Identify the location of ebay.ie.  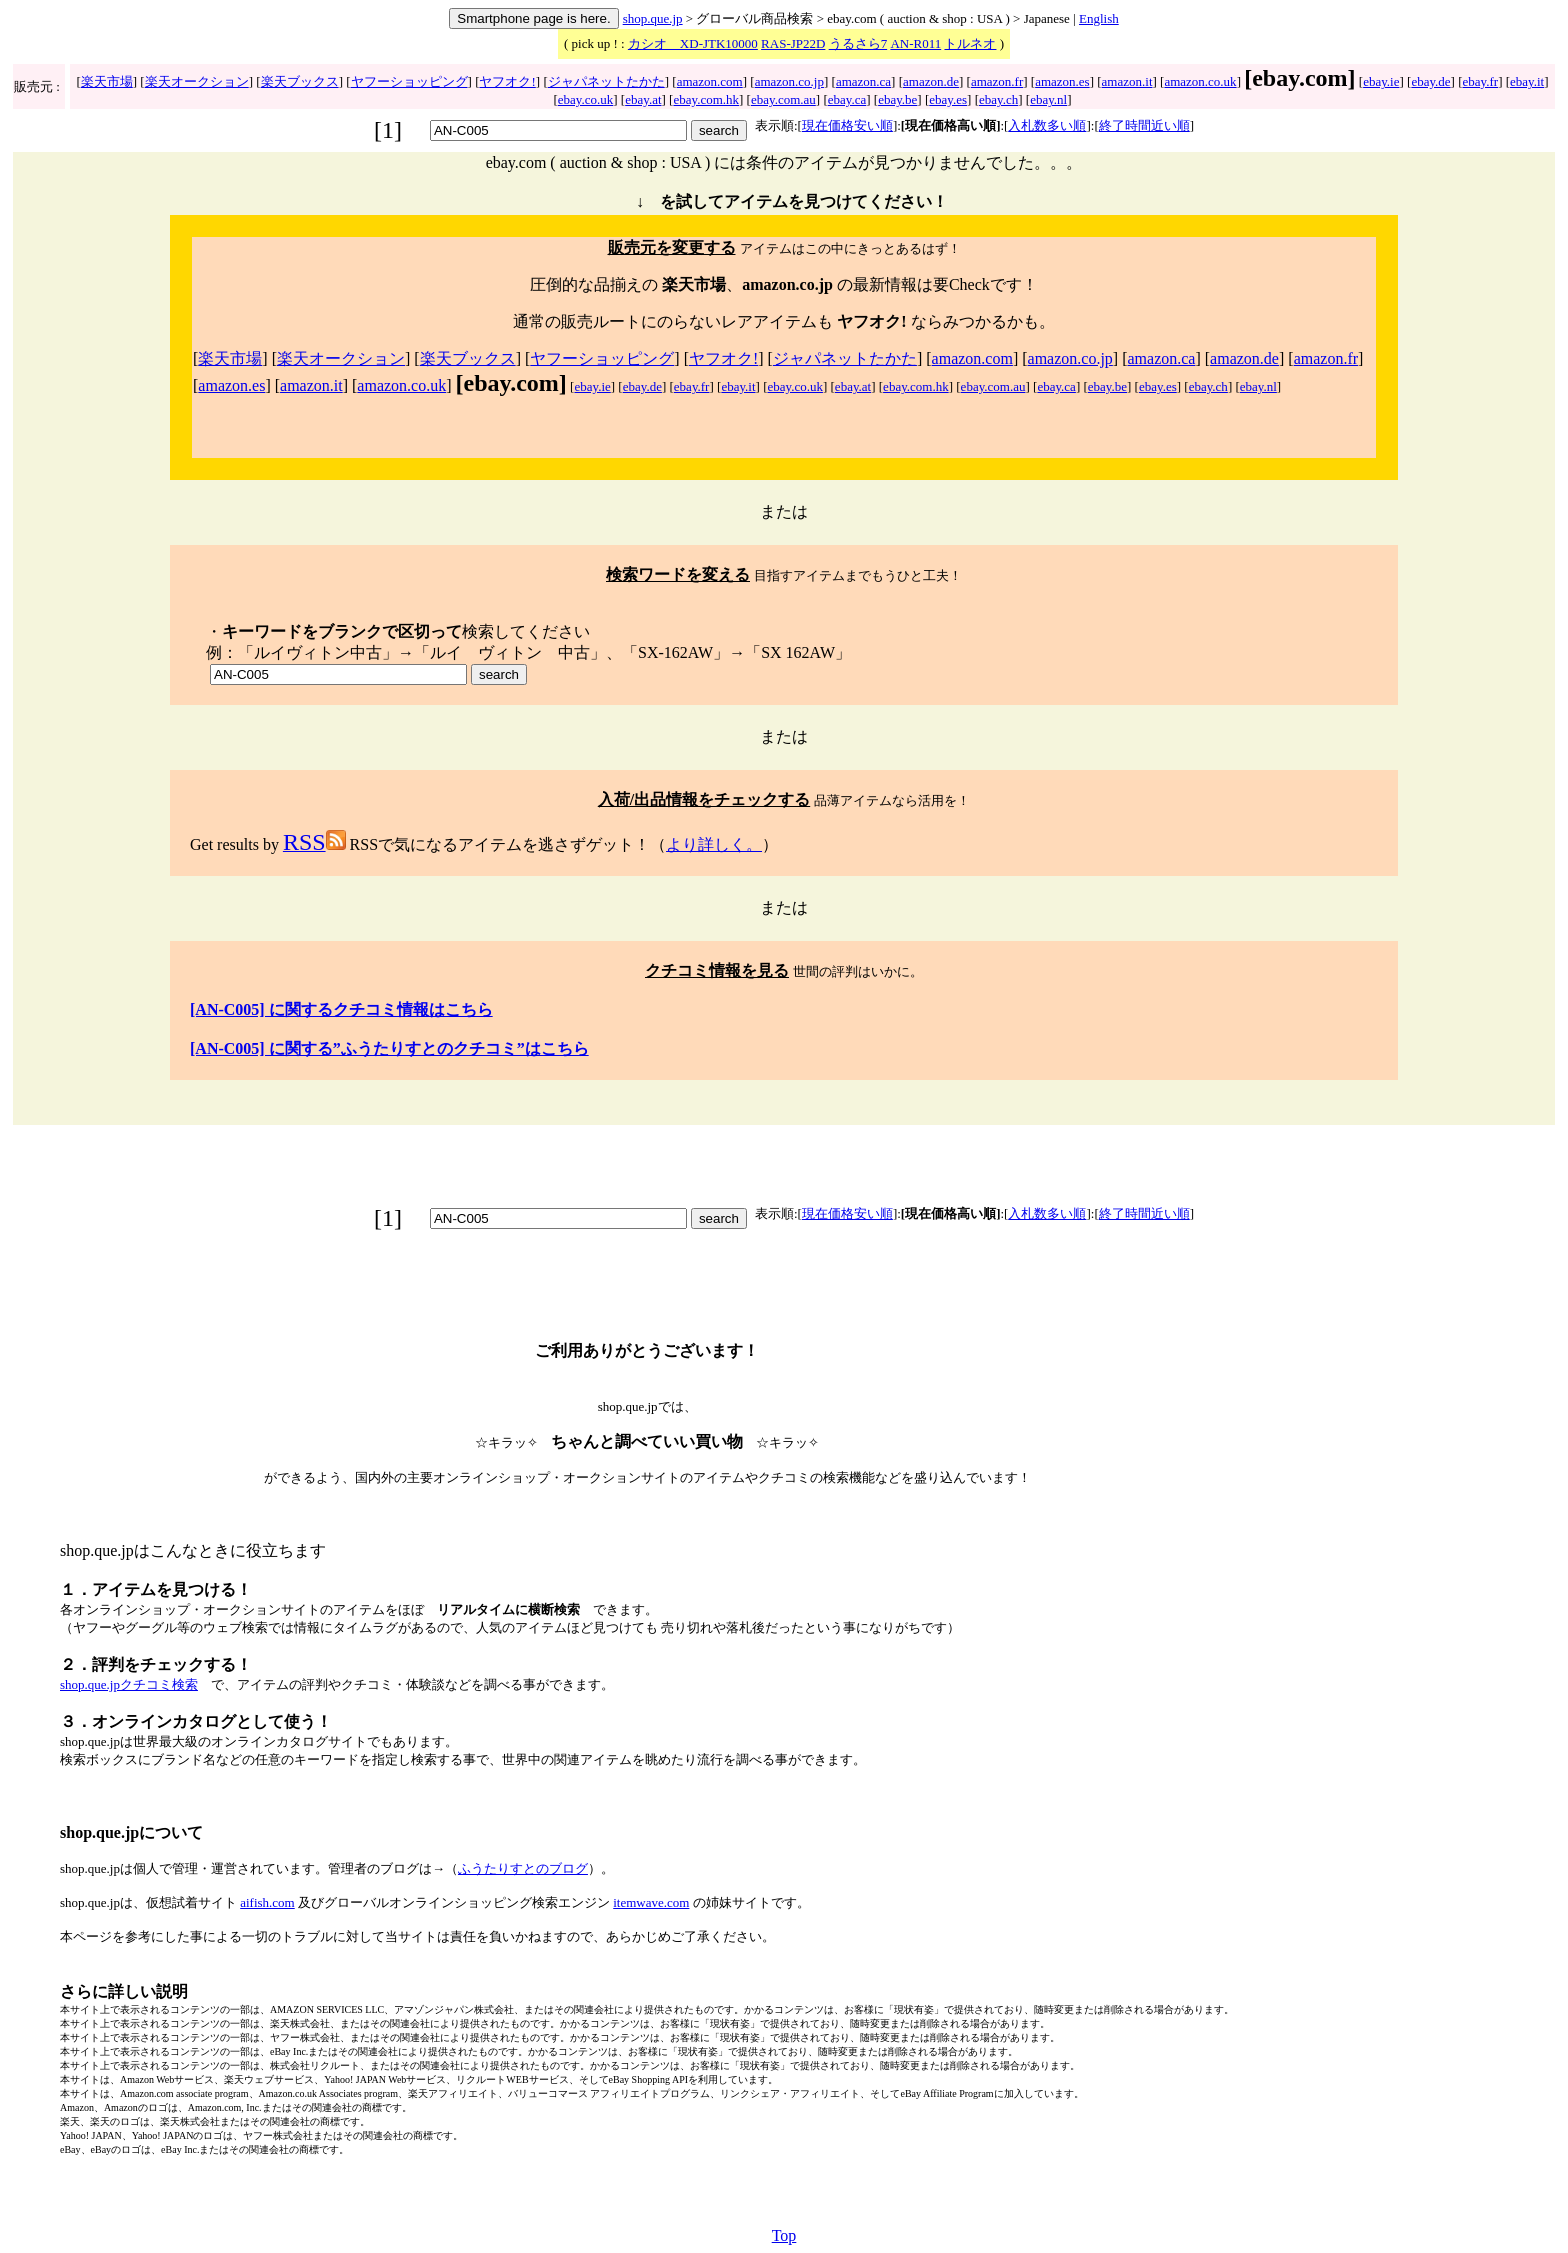
(1381, 81).